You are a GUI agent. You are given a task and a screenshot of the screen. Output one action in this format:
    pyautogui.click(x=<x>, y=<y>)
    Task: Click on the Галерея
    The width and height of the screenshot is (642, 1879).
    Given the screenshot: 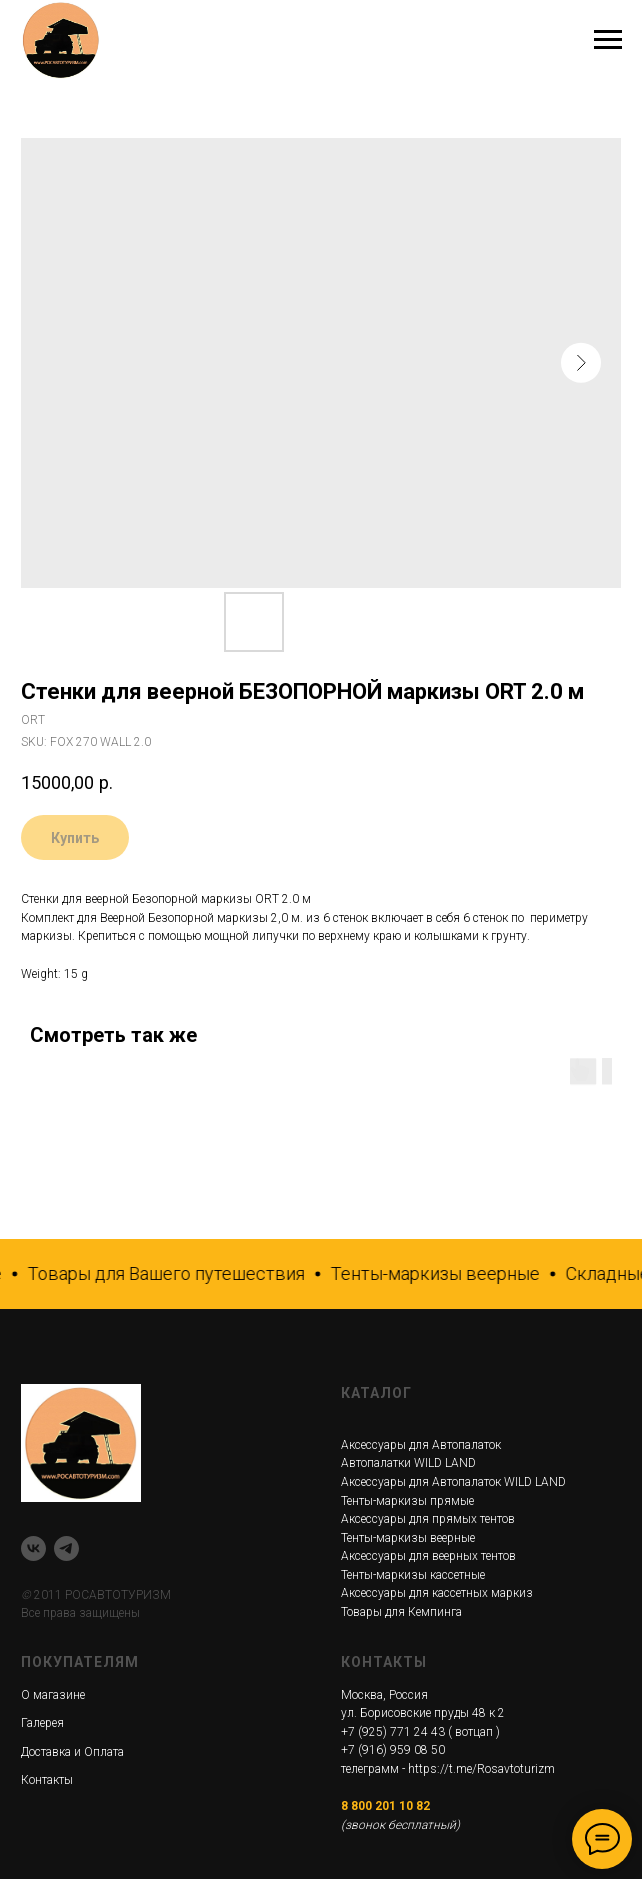 What is the action you would take?
    pyautogui.click(x=42, y=1723)
    